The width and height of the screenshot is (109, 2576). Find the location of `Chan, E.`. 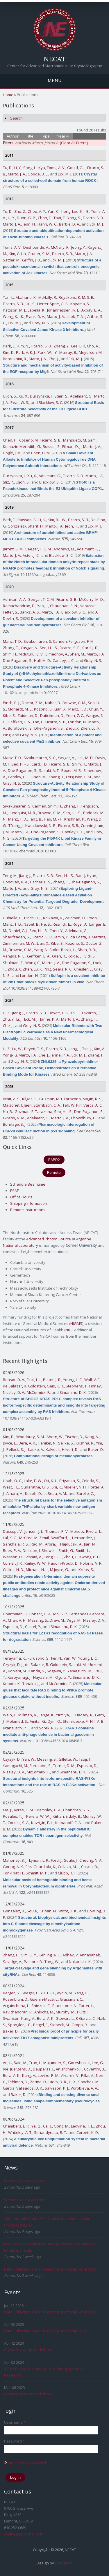

Chan, E. is located at coordinates (45, 217).